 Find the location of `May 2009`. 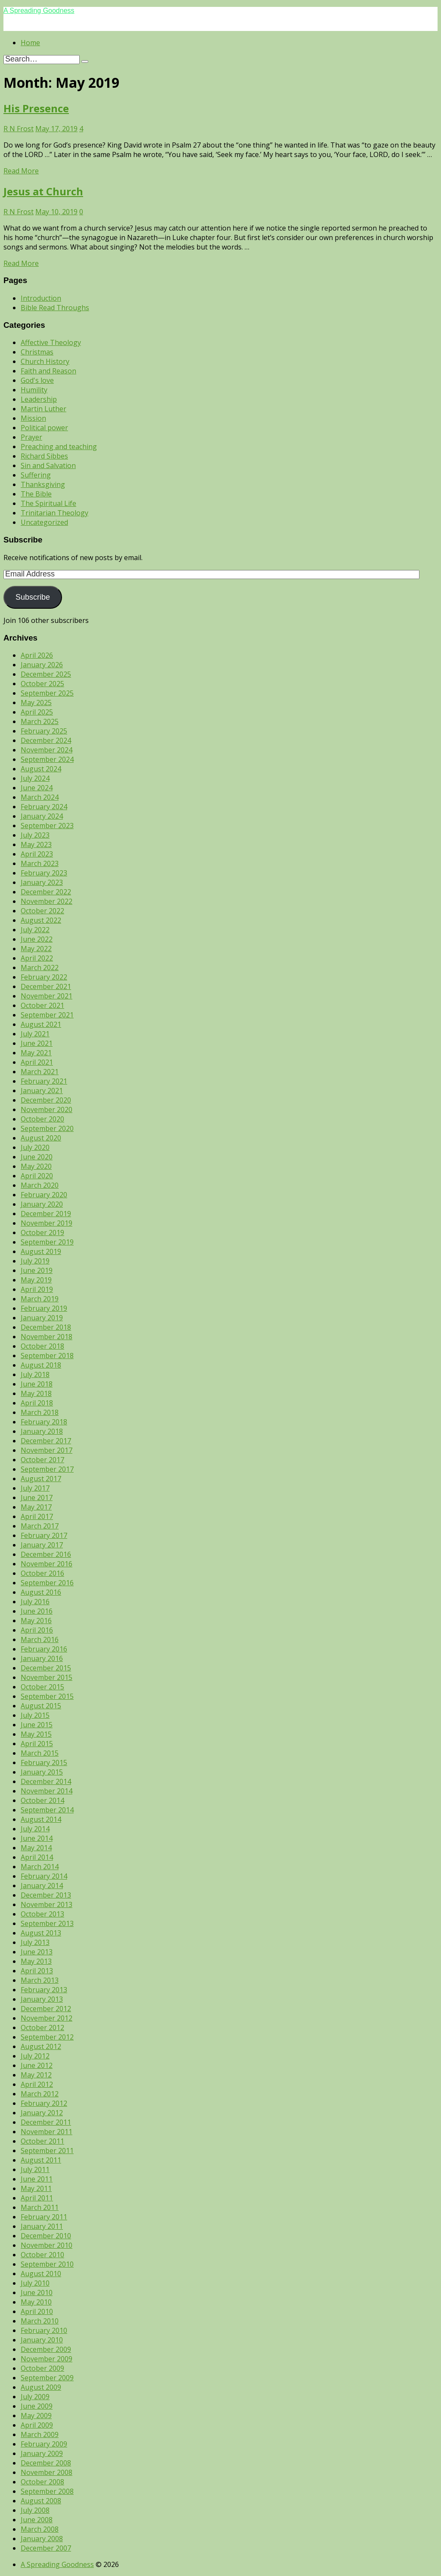

May 2009 is located at coordinates (36, 2415).